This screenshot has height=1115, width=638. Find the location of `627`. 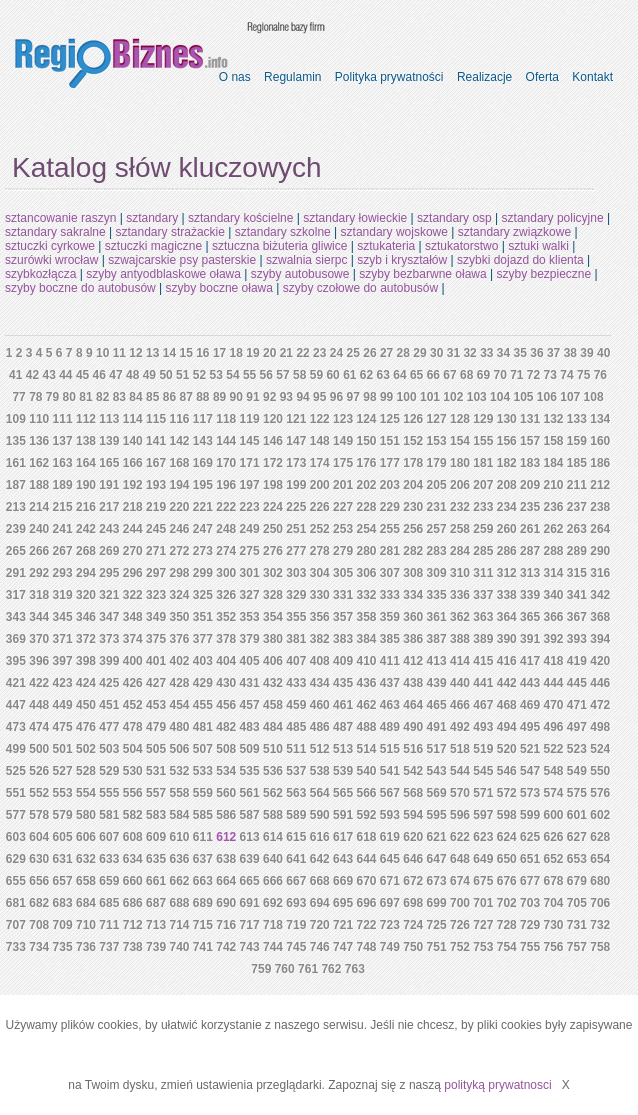

627 is located at coordinates (577, 837).